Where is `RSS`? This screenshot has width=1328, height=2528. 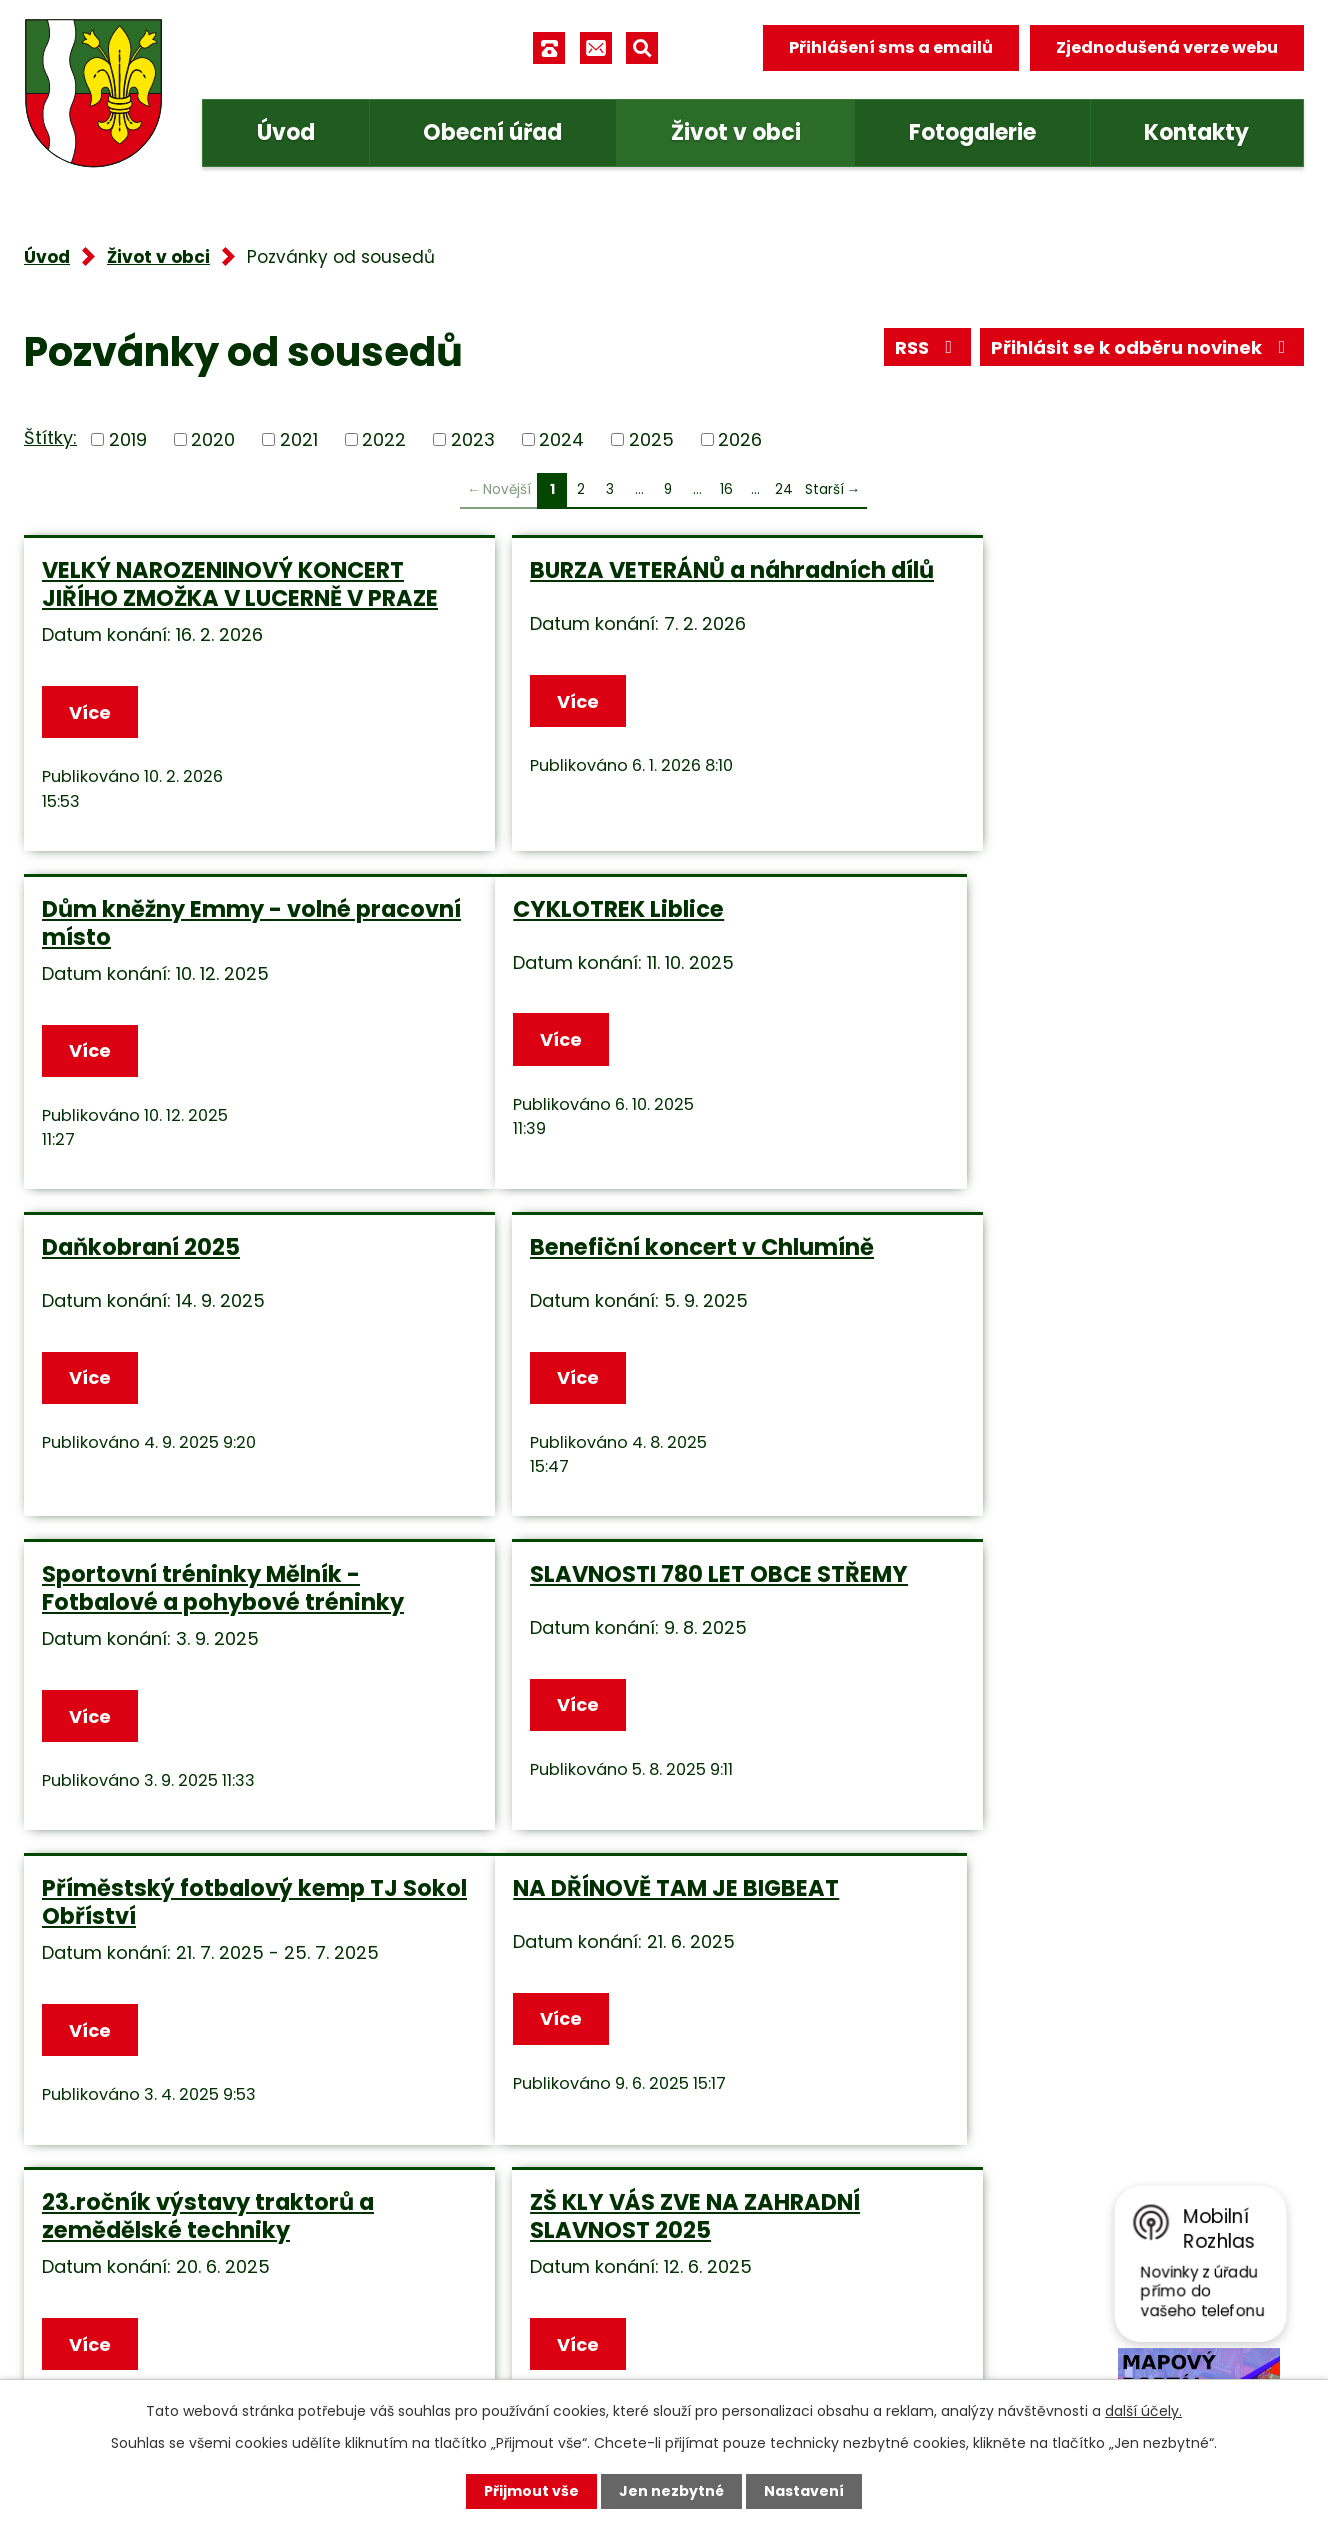
RSS is located at coordinates (928, 347).